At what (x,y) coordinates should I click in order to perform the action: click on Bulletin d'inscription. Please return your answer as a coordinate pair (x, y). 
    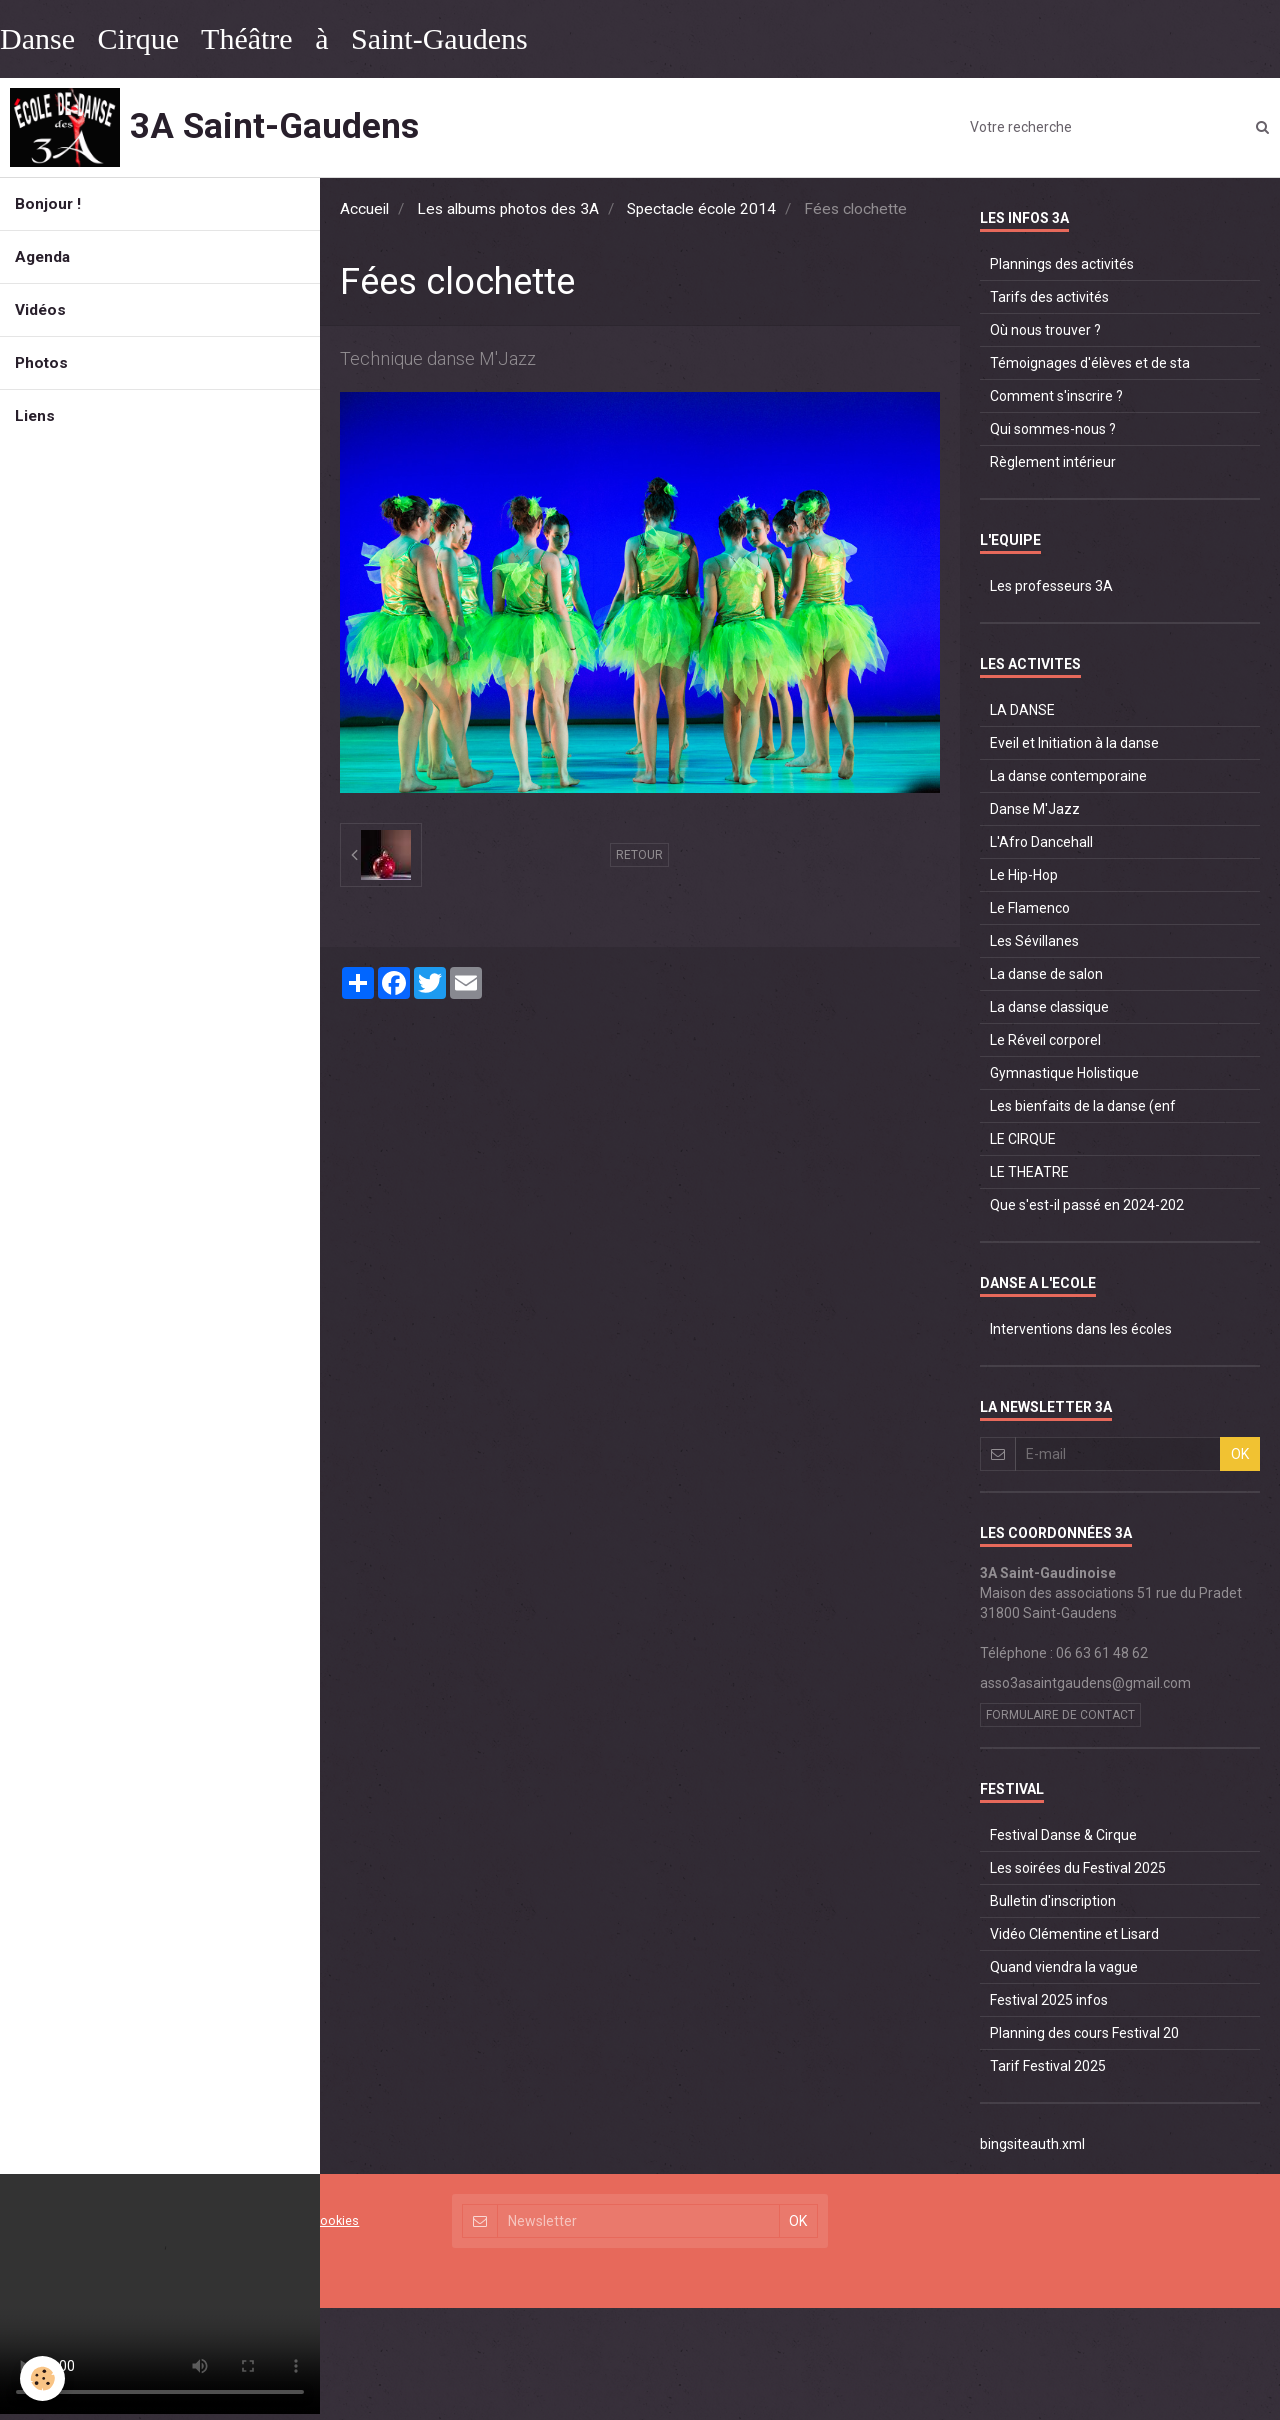
    Looking at the image, I should click on (1053, 1901).